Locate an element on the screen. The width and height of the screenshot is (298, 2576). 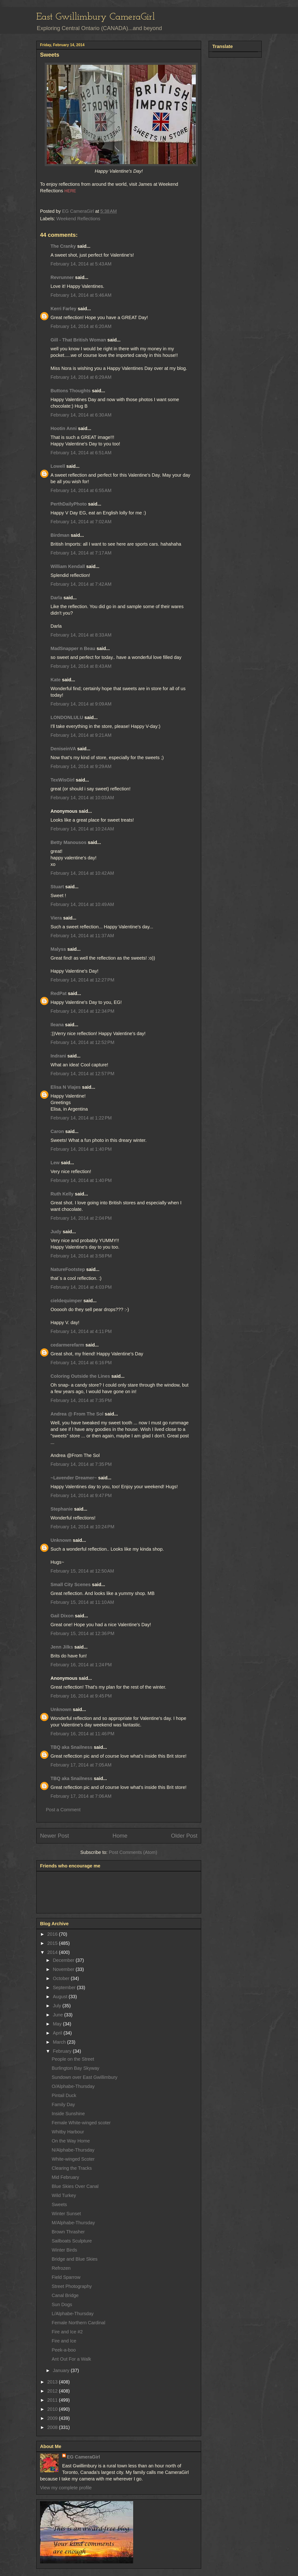
February 14, 2014 at 1:40 PM is located at coordinates (81, 1149).